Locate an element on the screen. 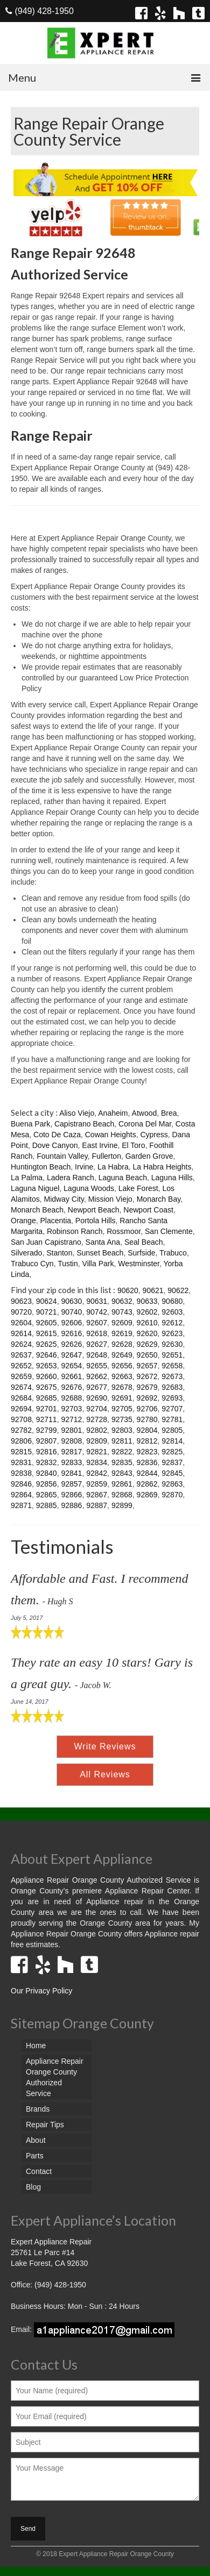  92735 is located at coordinates (121, 1419).